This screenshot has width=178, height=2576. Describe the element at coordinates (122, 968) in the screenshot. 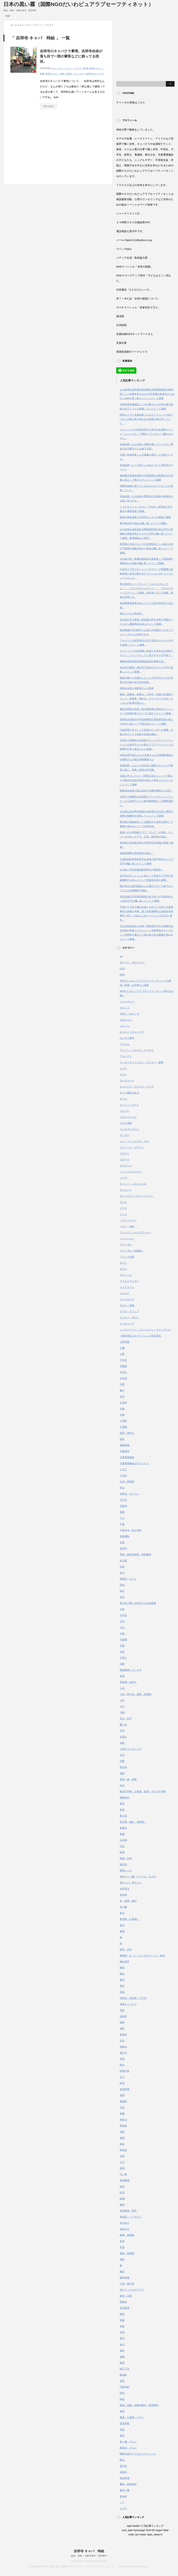

I see `LIFE` at that location.